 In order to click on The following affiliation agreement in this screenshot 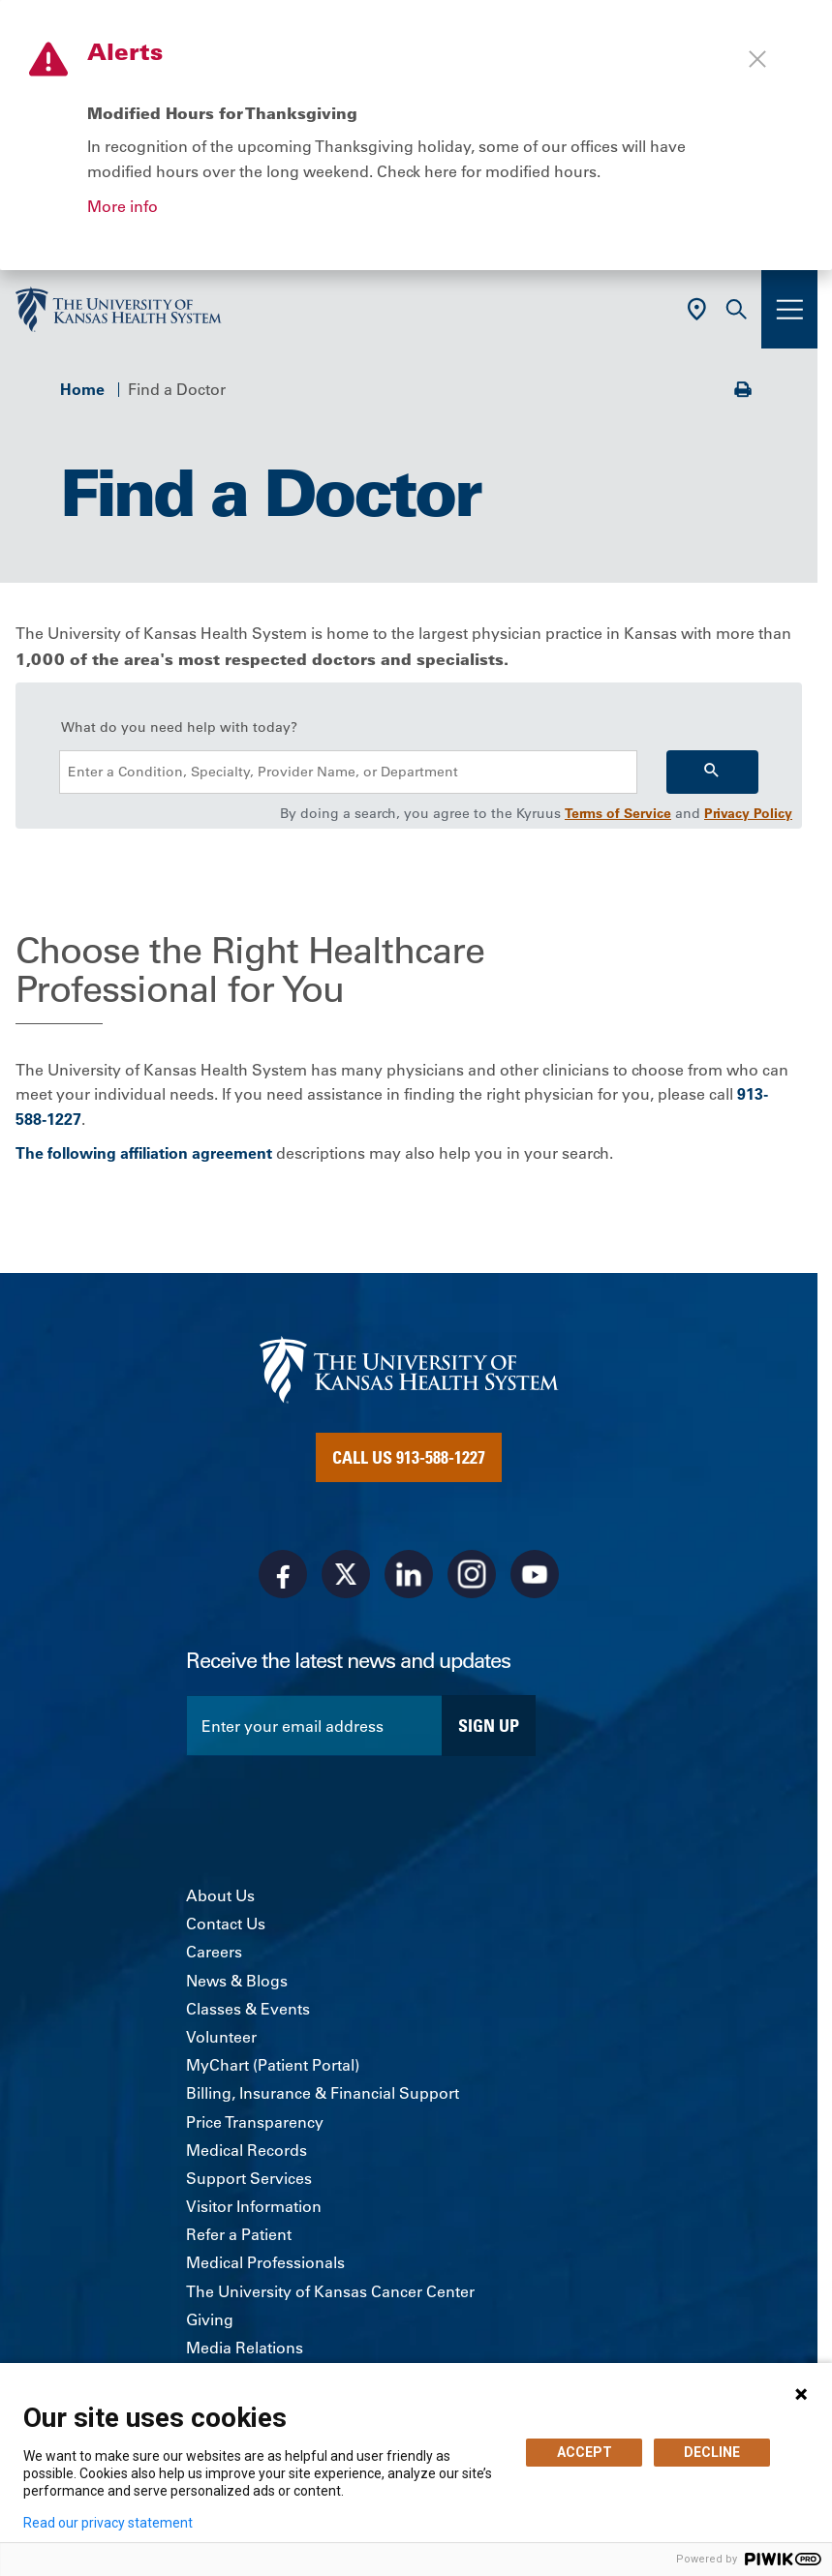, I will do `click(143, 1153)`.